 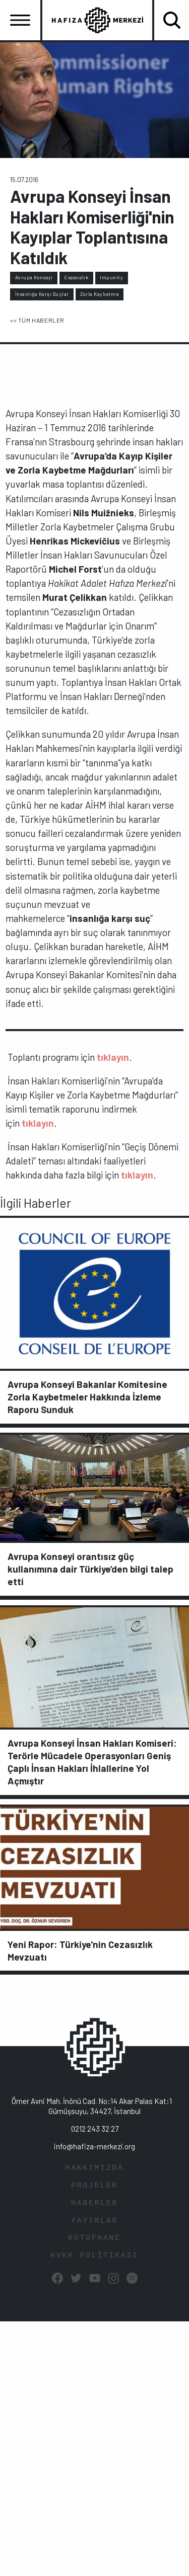 I want to click on Avrupa Konseyi orantısız güç kullanımına dair Türkiye’den bilgi talep etti, so click(x=90, y=1568).